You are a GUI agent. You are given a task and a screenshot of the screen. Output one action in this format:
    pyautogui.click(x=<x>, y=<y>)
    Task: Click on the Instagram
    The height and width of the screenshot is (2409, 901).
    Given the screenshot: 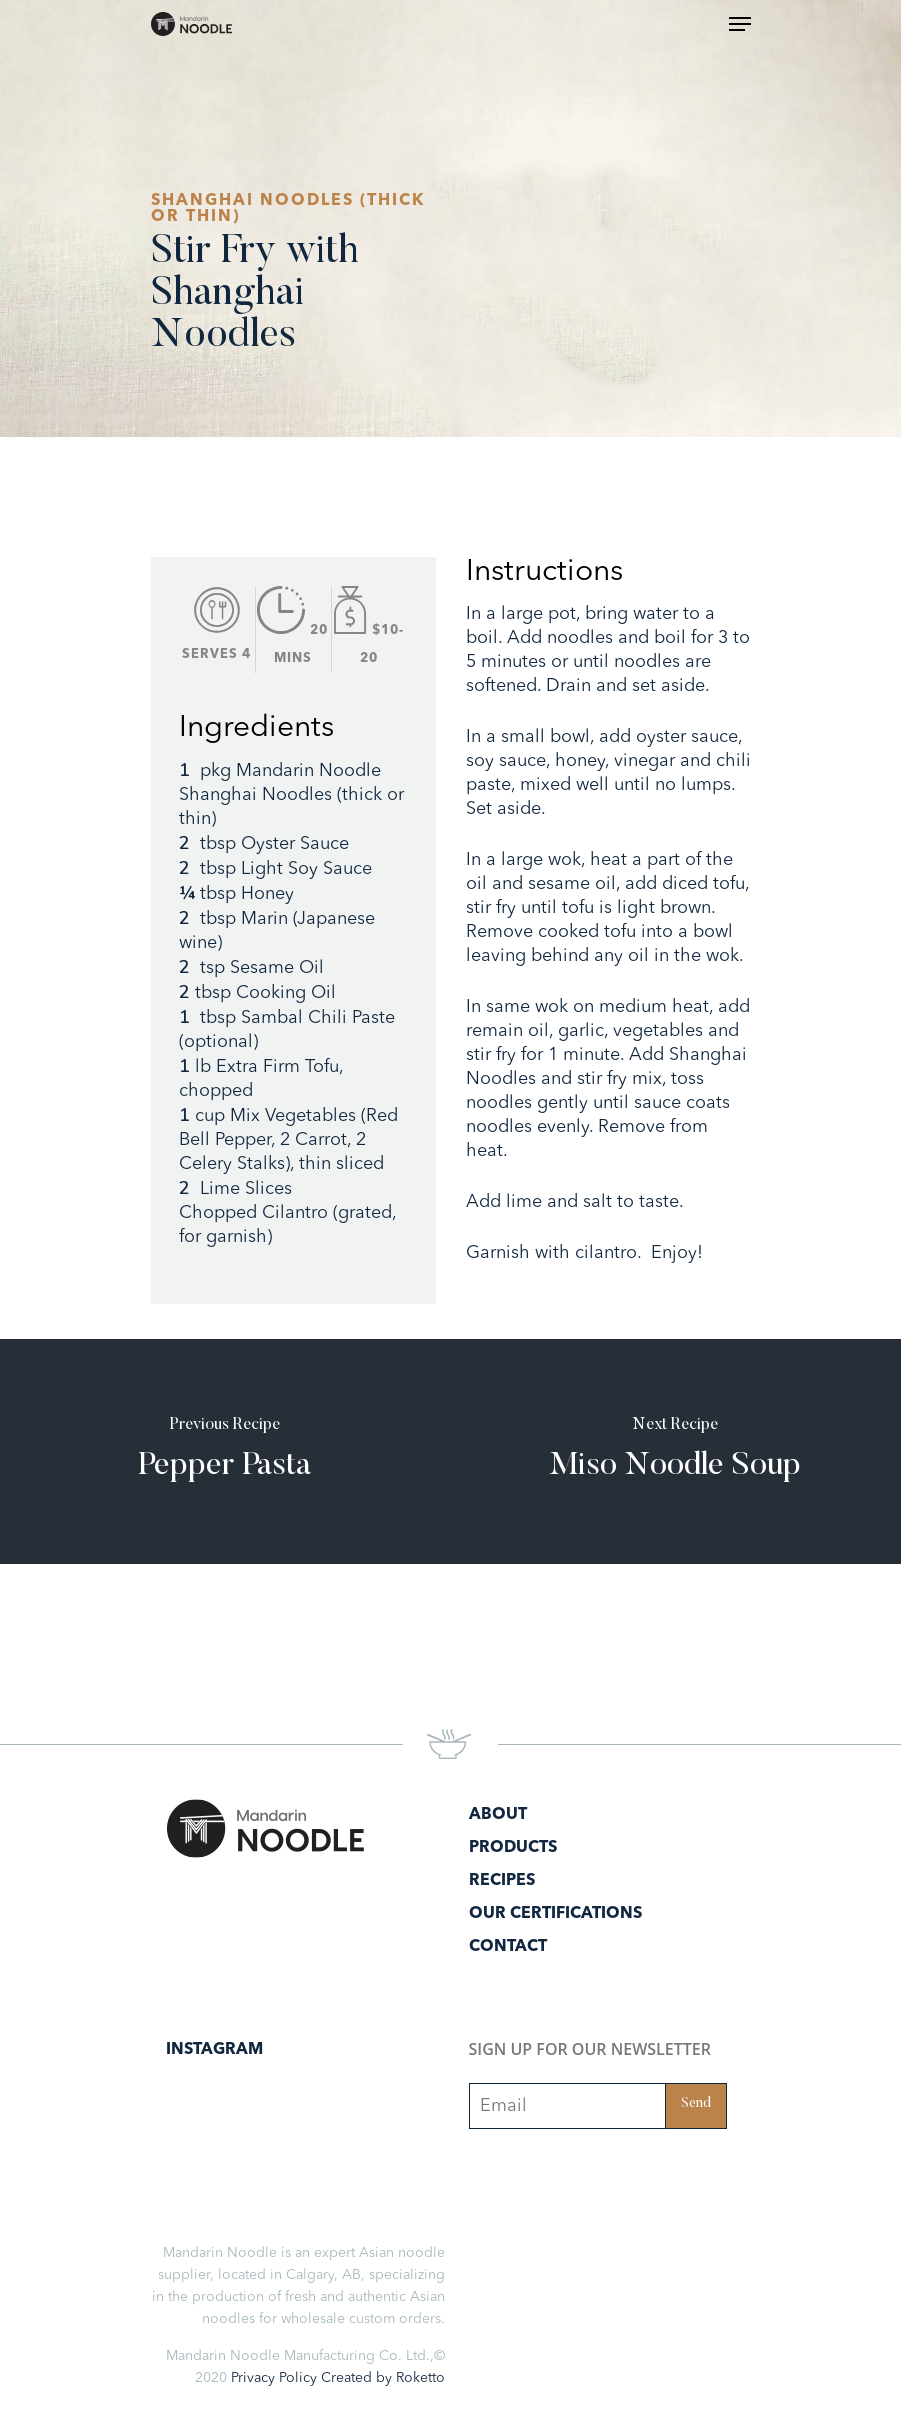 What is the action you would take?
    pyautogui.click(x=214, y=2050)
    